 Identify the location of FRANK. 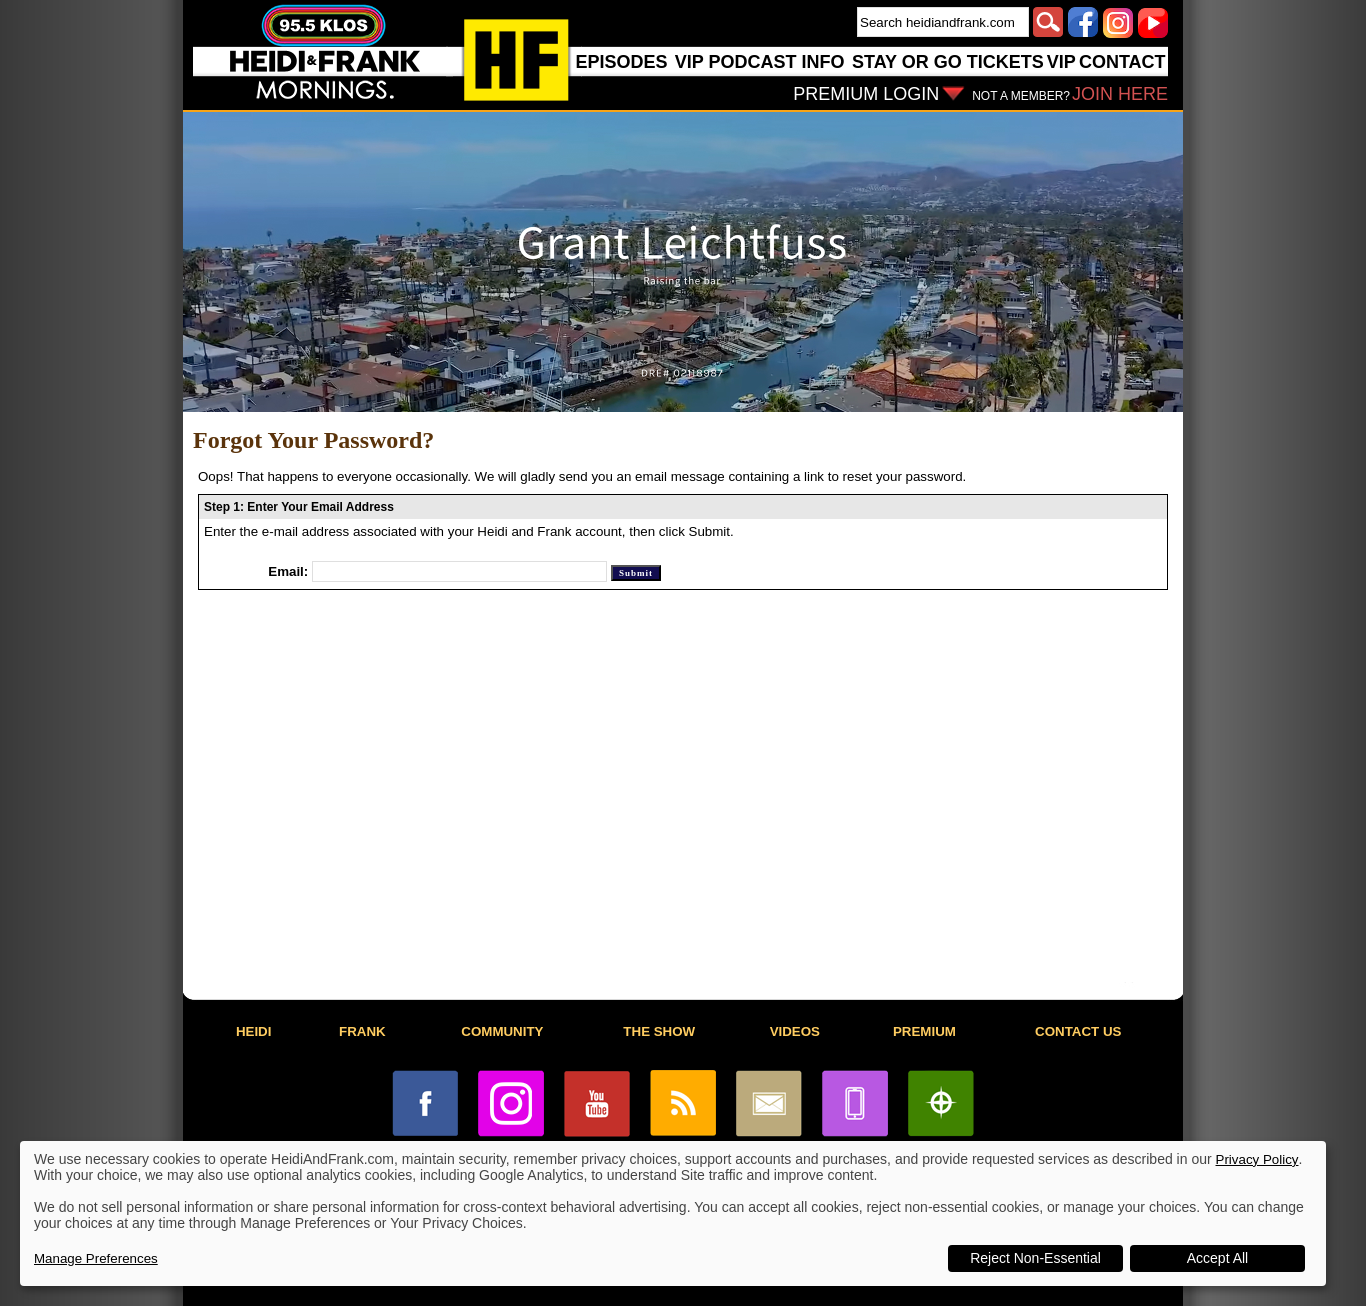
(362, 1031).